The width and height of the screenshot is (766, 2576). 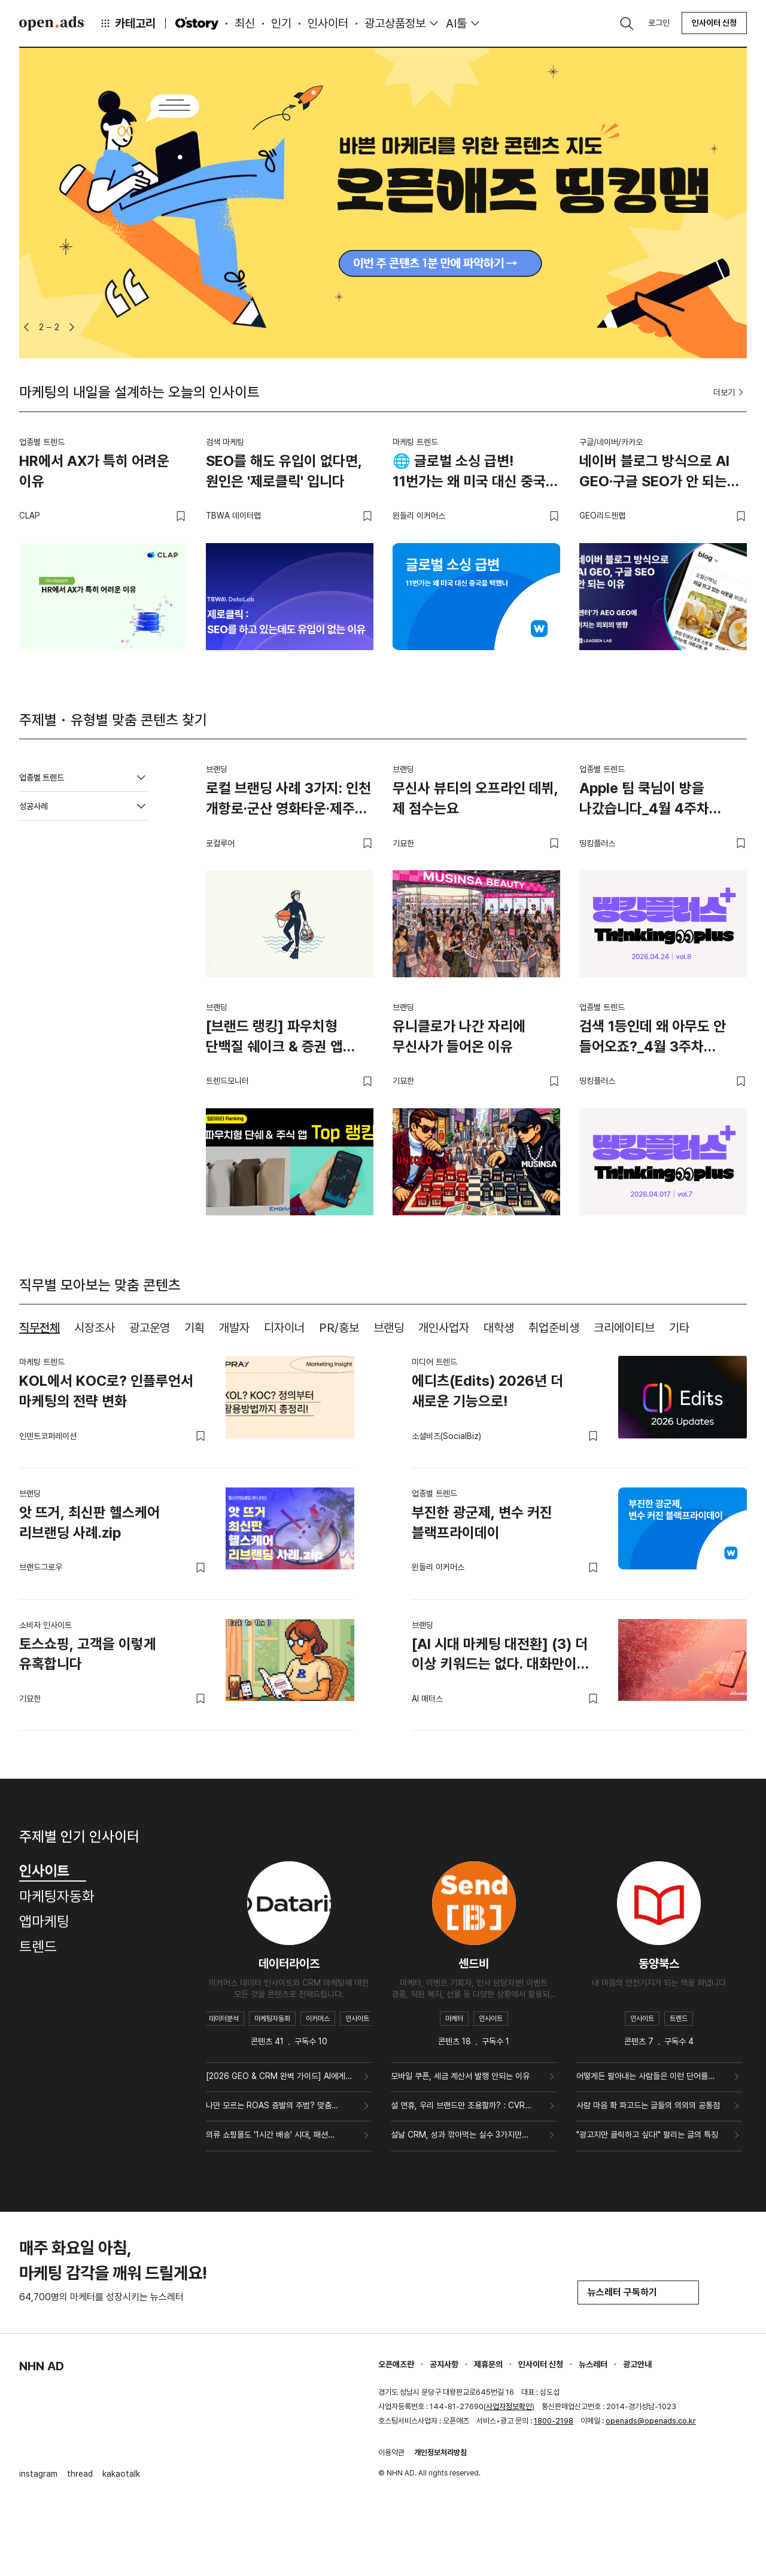 What do you see at coordinates (394, 23) in the screenshot?
I see `광고상품정보 [button]` at bounding box center [394, 23].